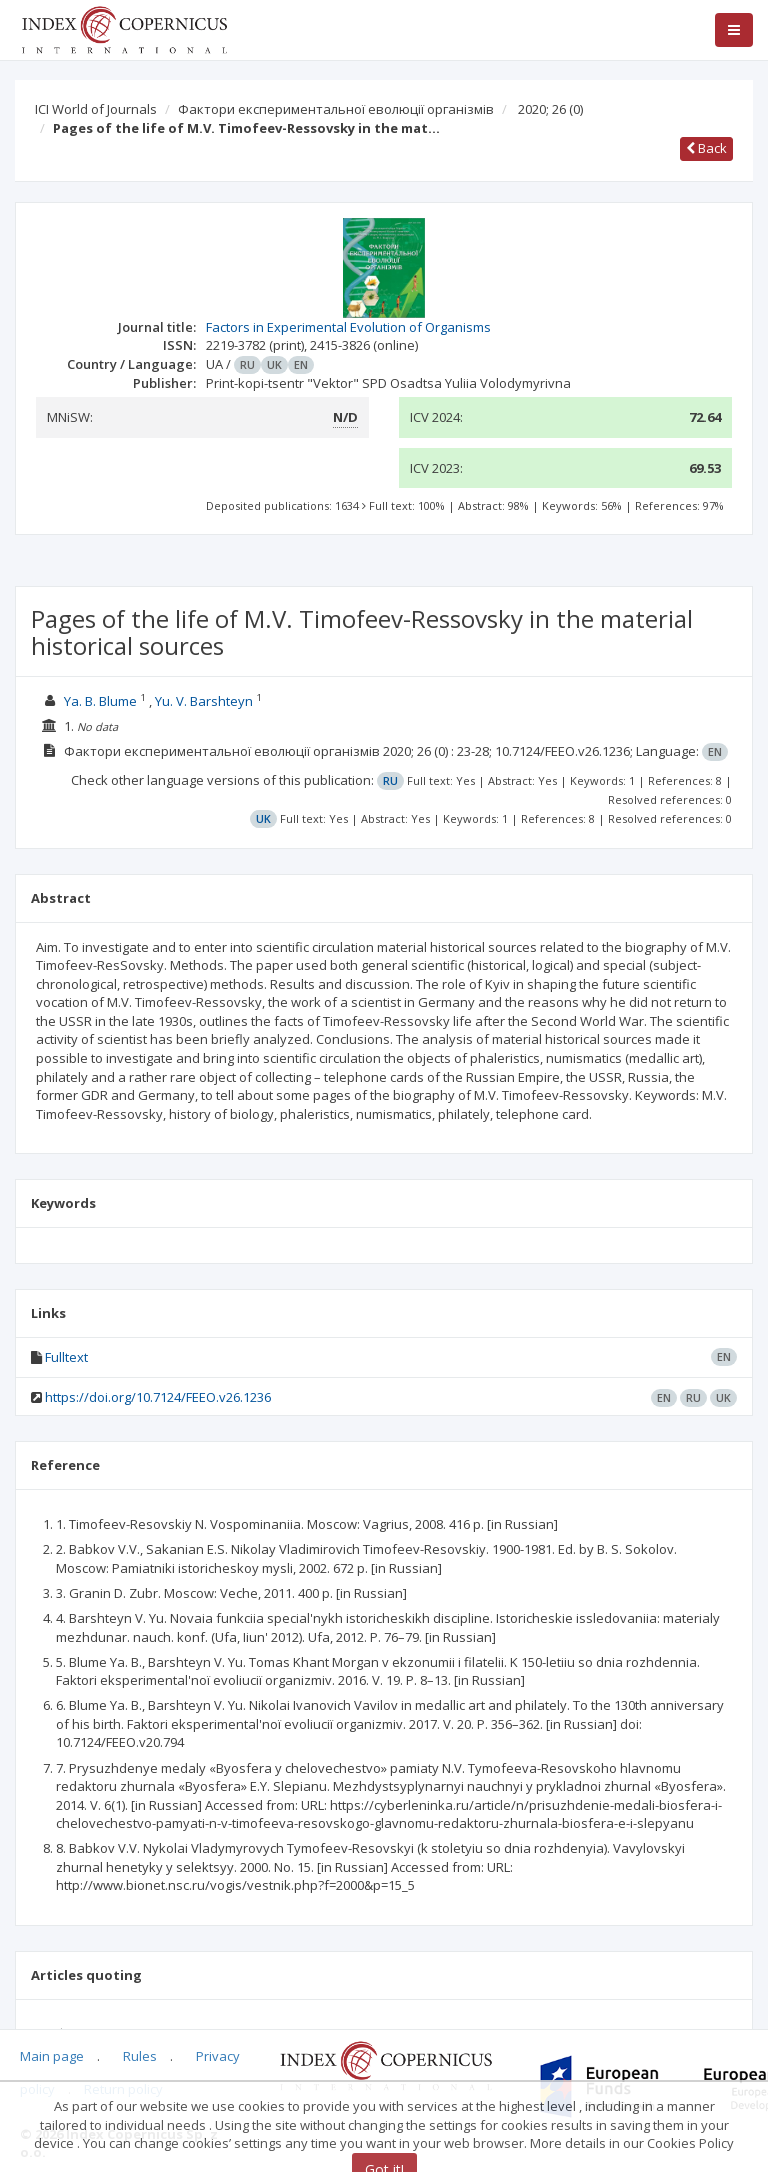  Describe the element at coordinates (158, 1397) in the screenshot. I see `https://doi.org/10.7124/FEEO.v26.1236` at that location.